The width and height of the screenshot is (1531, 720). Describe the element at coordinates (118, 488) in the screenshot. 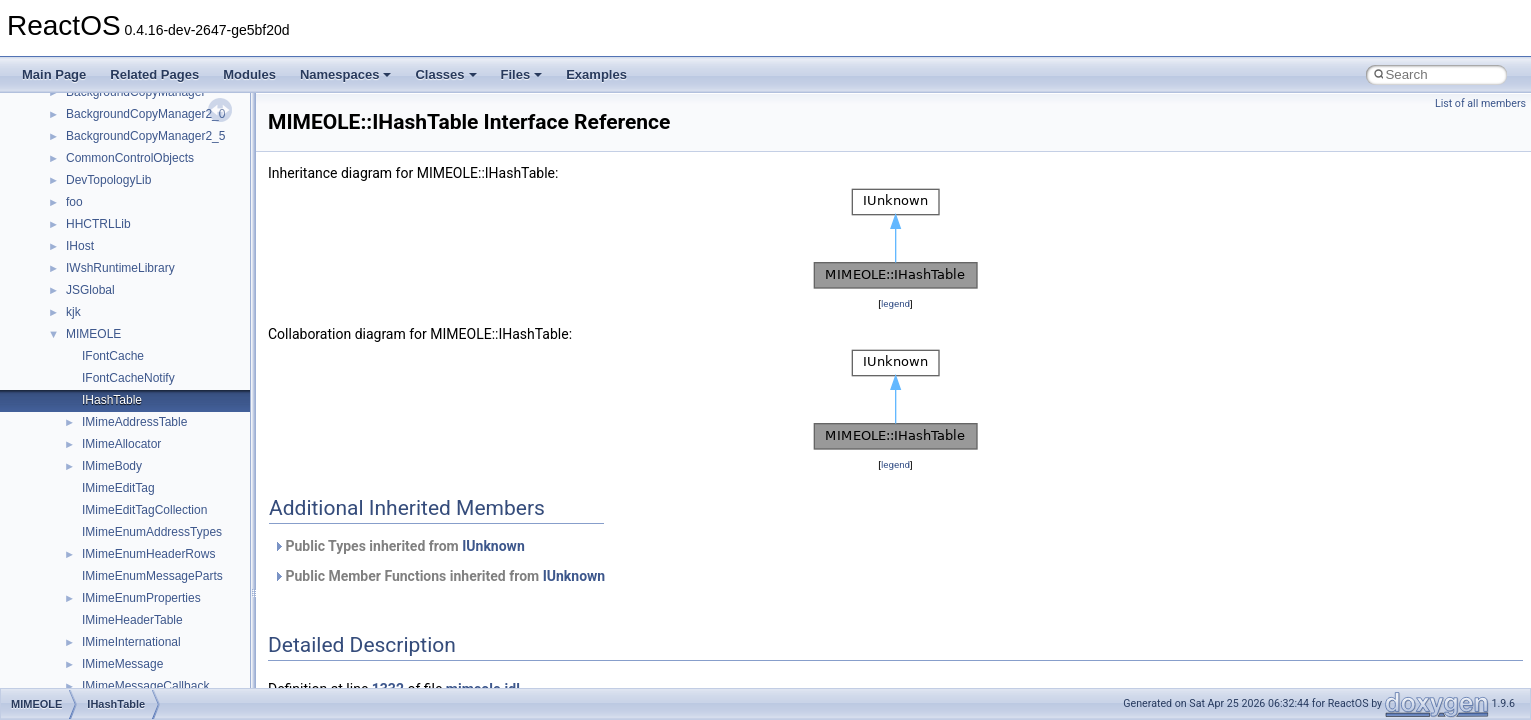

I see `IMimeEditTag` at that location.